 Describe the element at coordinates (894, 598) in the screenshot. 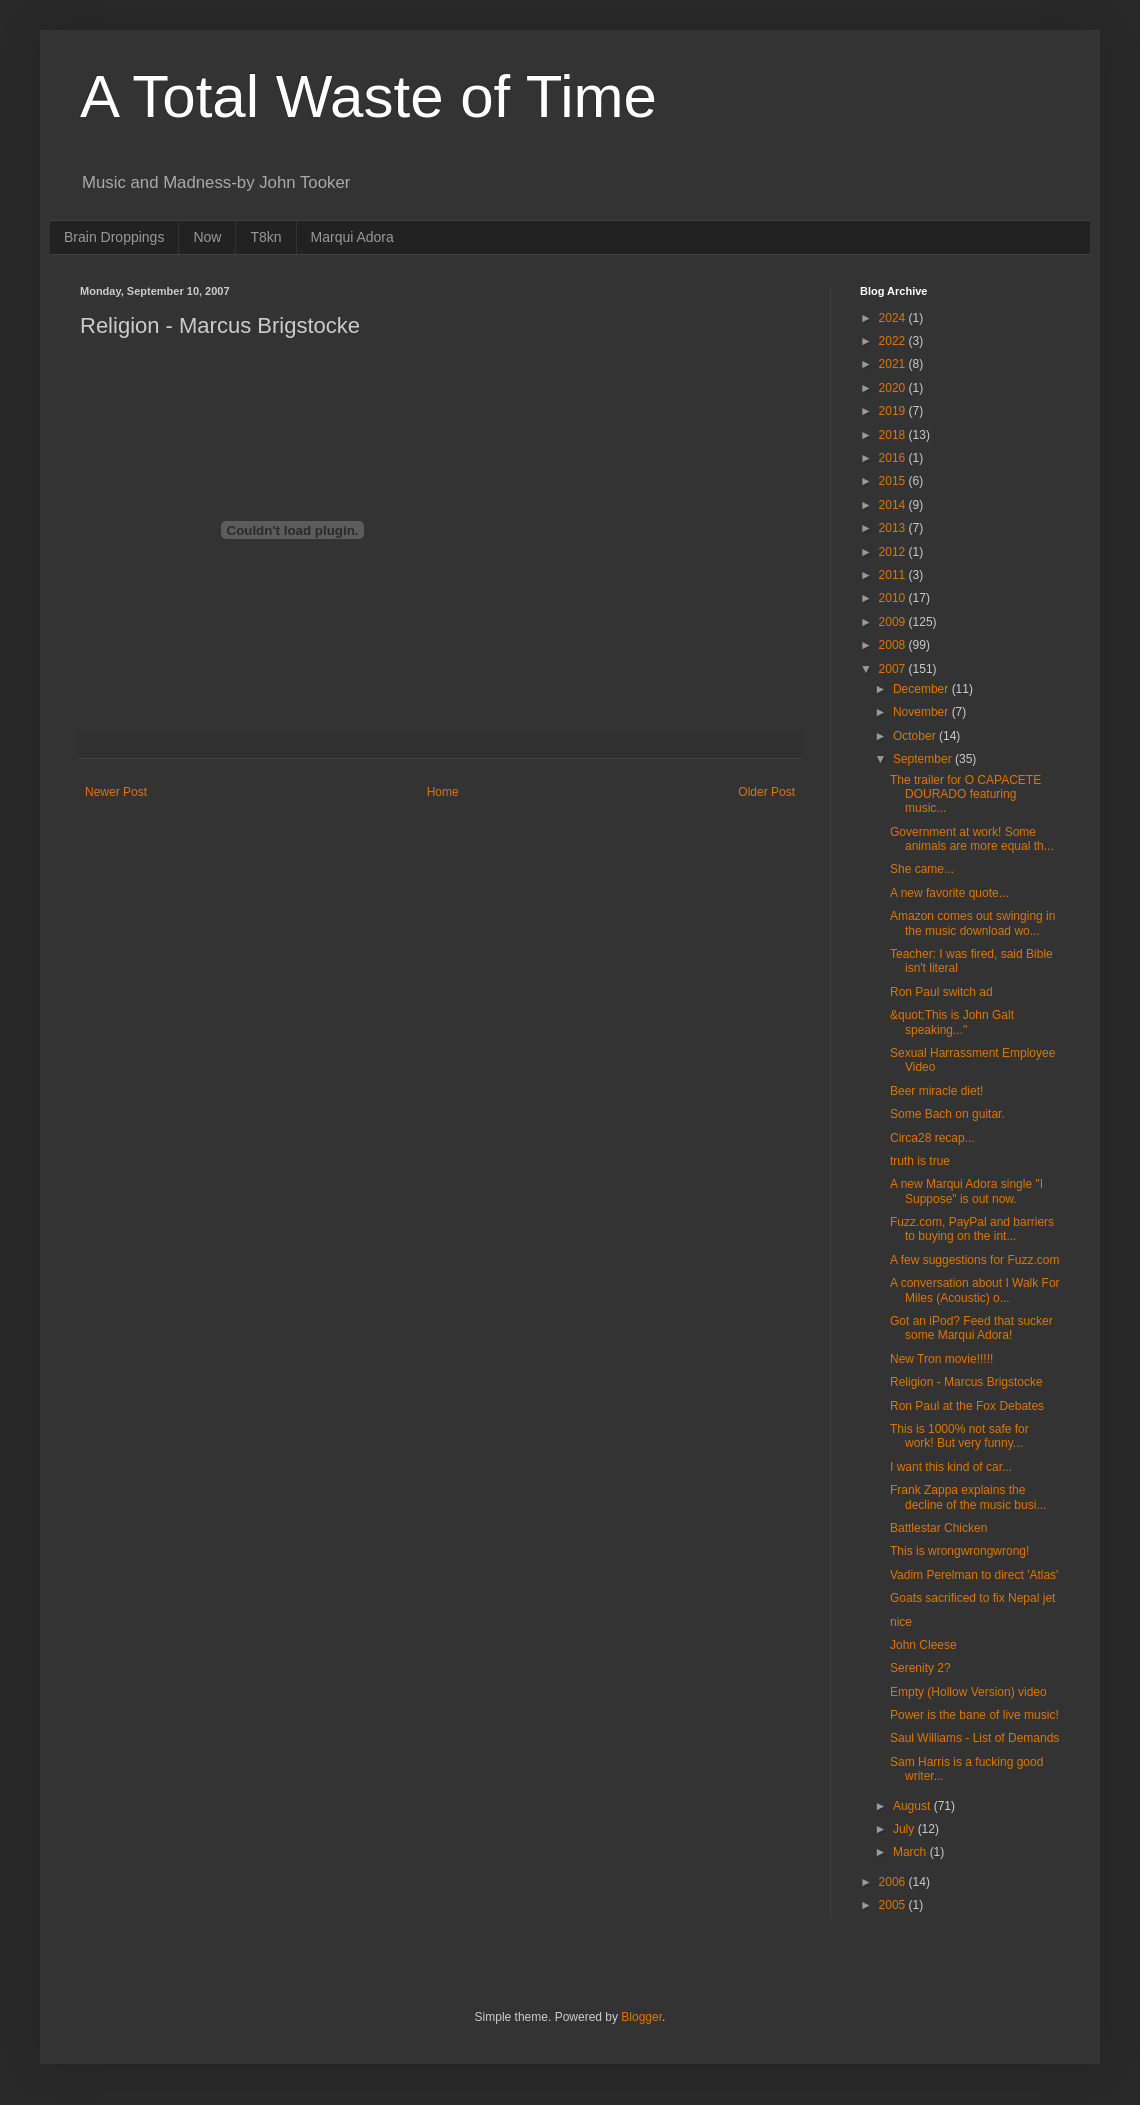

I see `2010` at that location.